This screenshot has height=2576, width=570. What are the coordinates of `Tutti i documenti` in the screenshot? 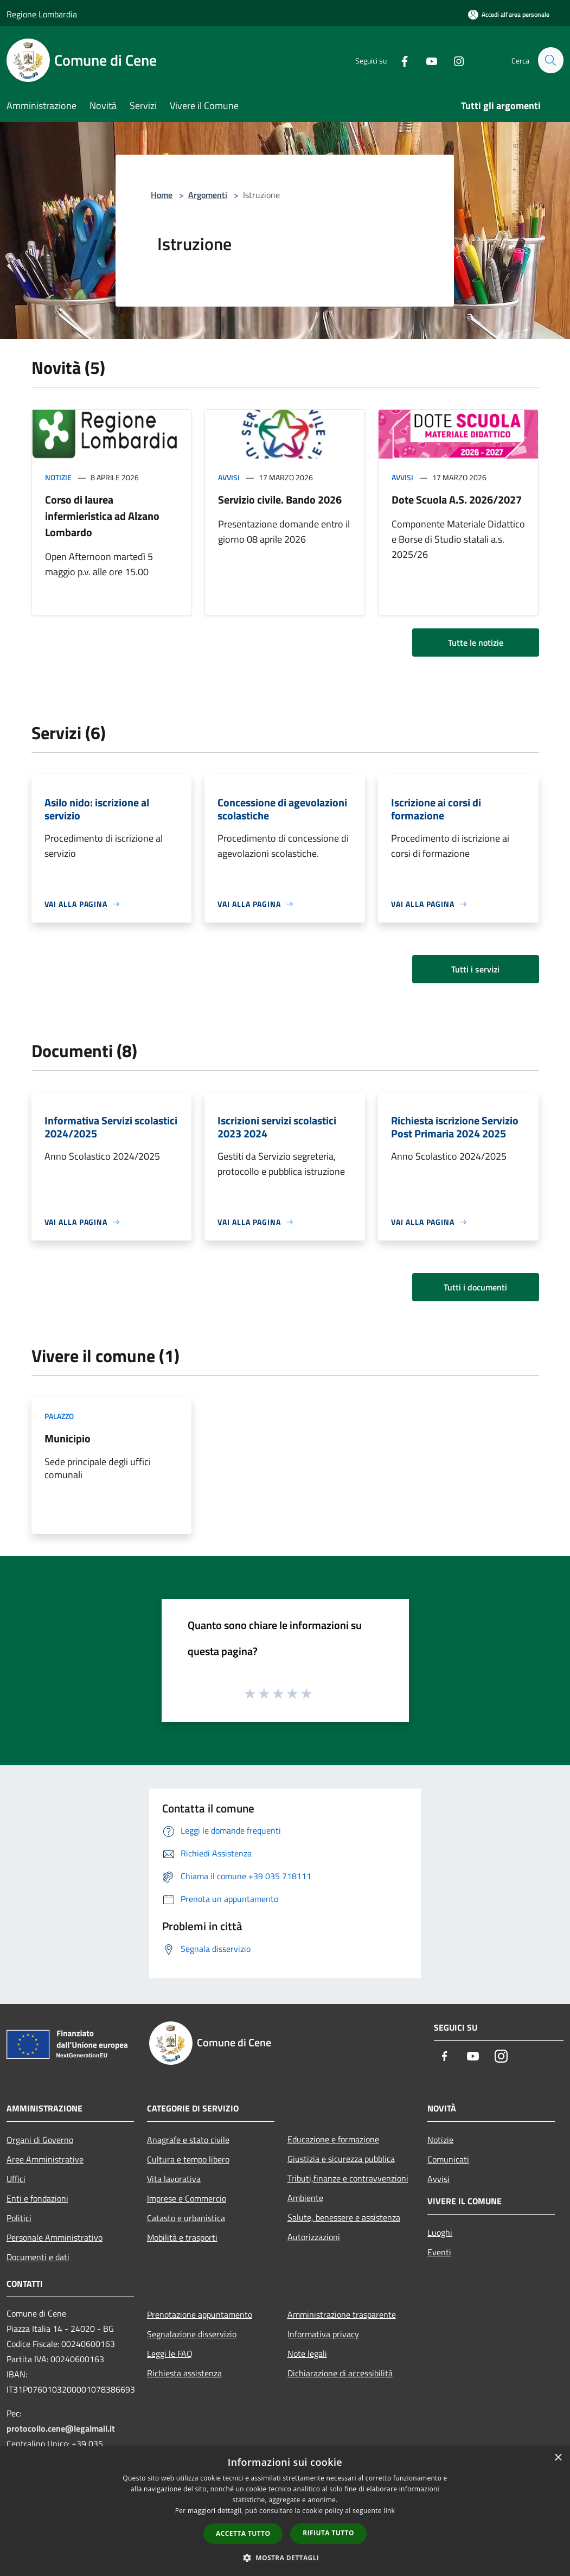 It's located at (475, 1287).